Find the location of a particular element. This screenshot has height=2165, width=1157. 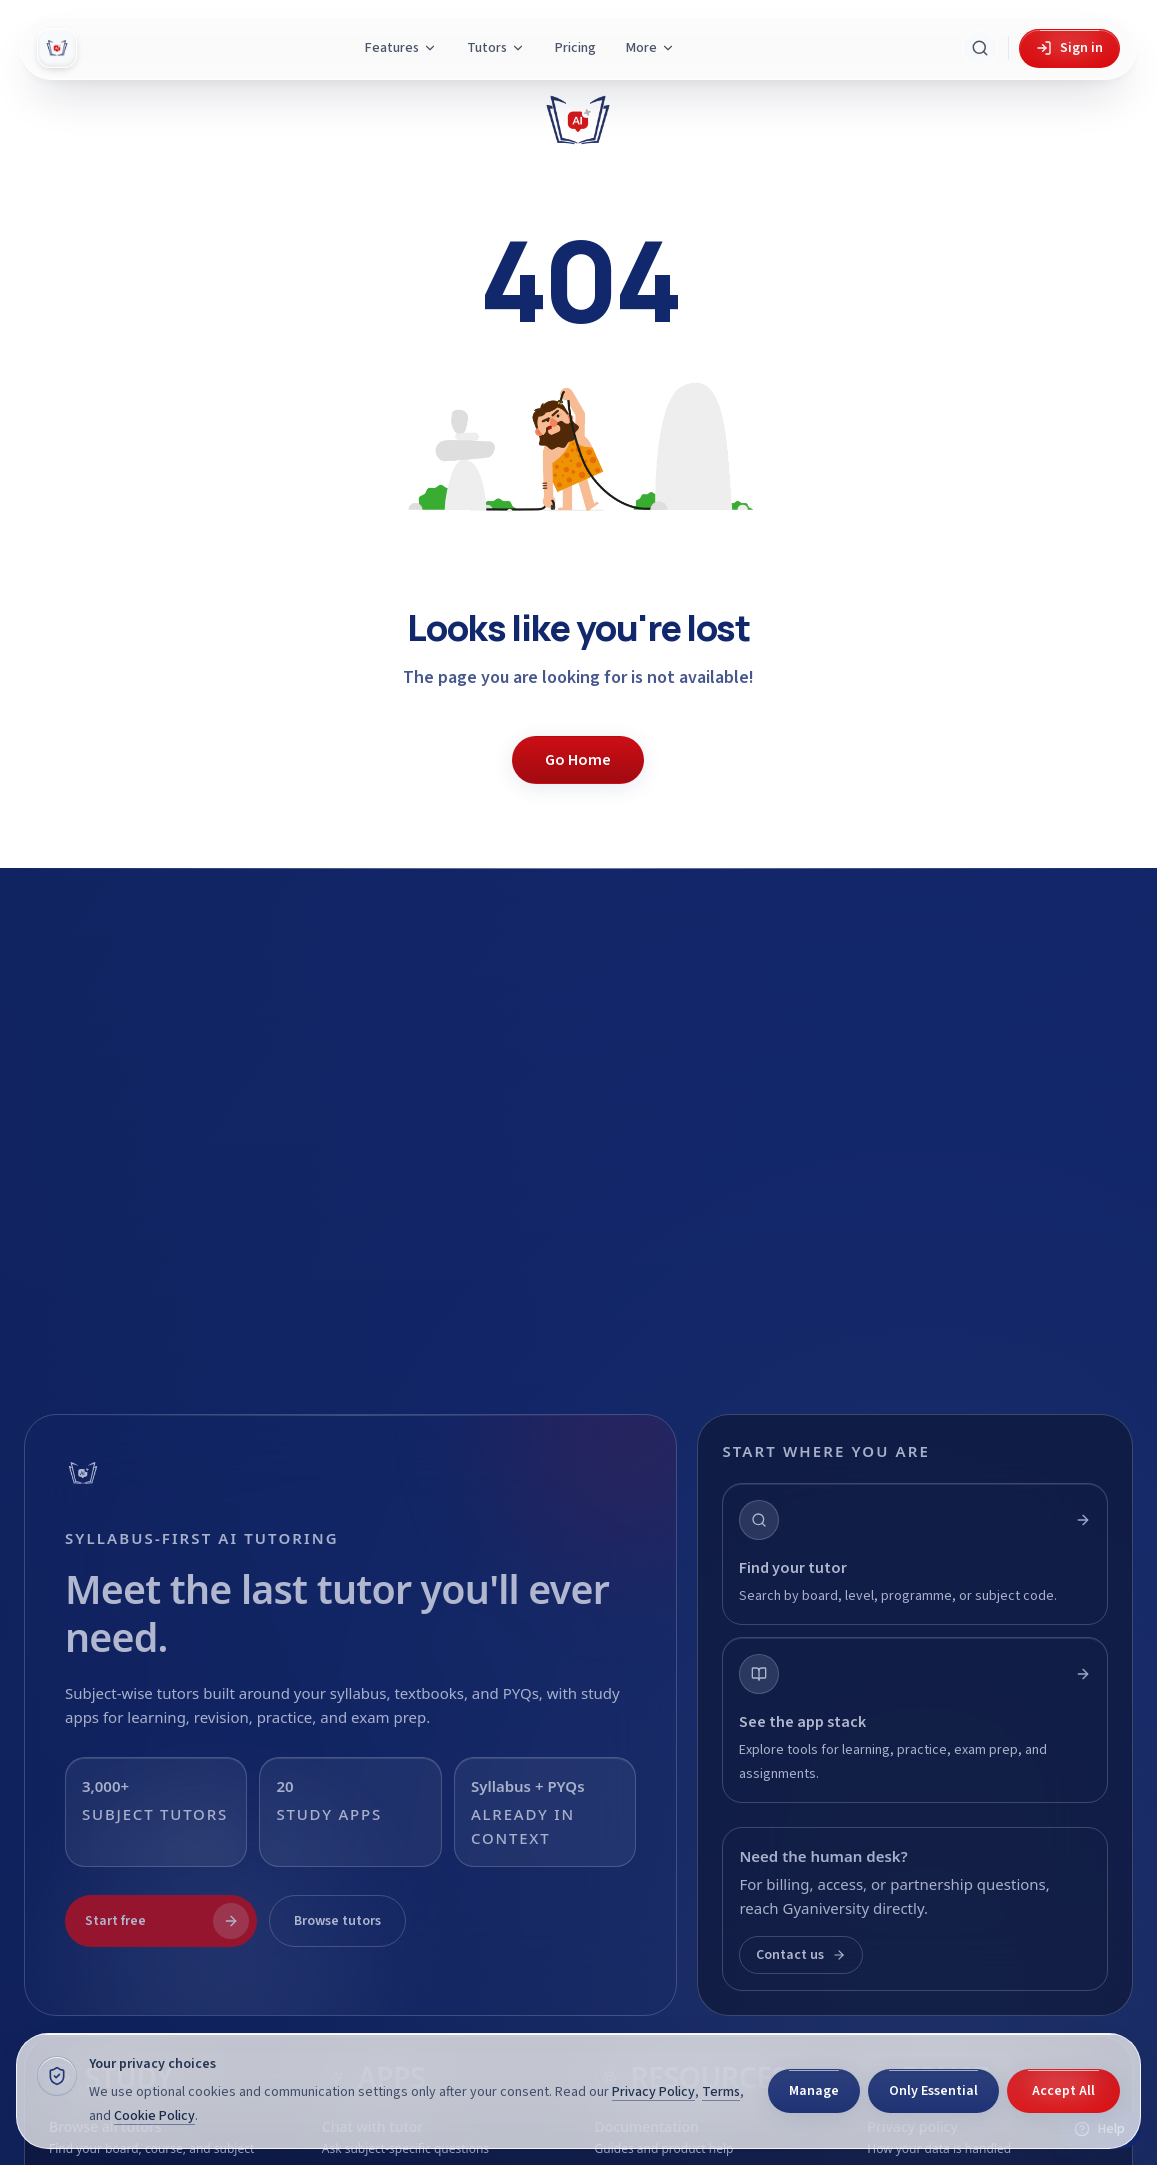

More is located at coordinates (650, 48).